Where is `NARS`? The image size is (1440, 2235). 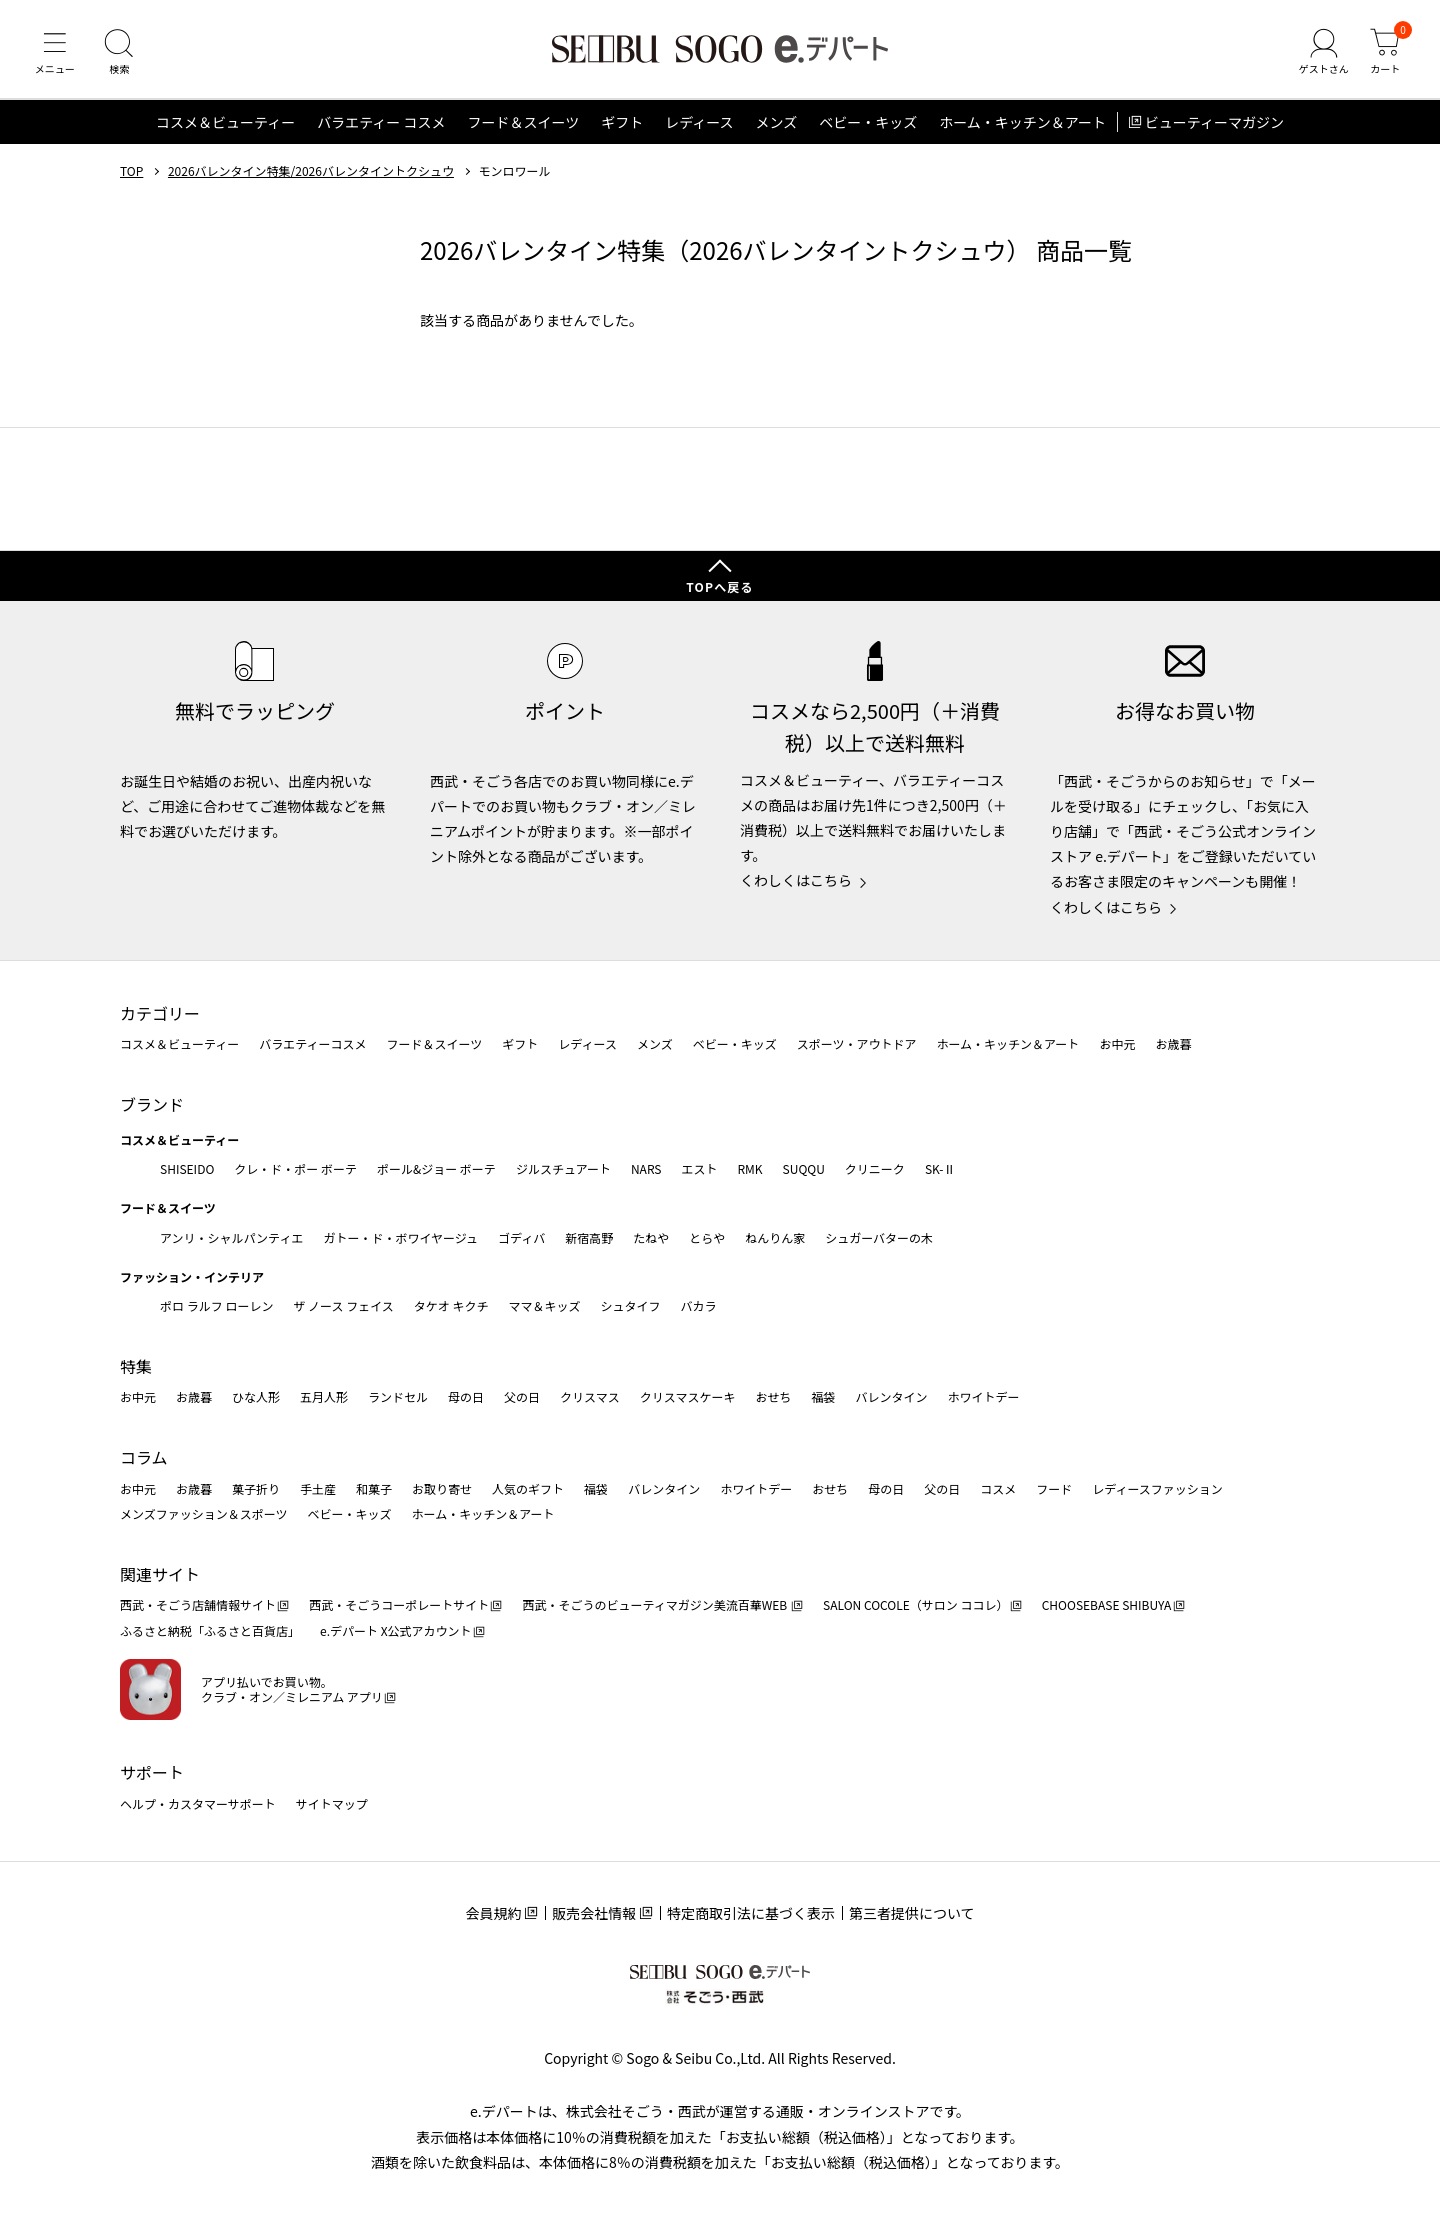
NARS is located at coordinates (646, 1168).